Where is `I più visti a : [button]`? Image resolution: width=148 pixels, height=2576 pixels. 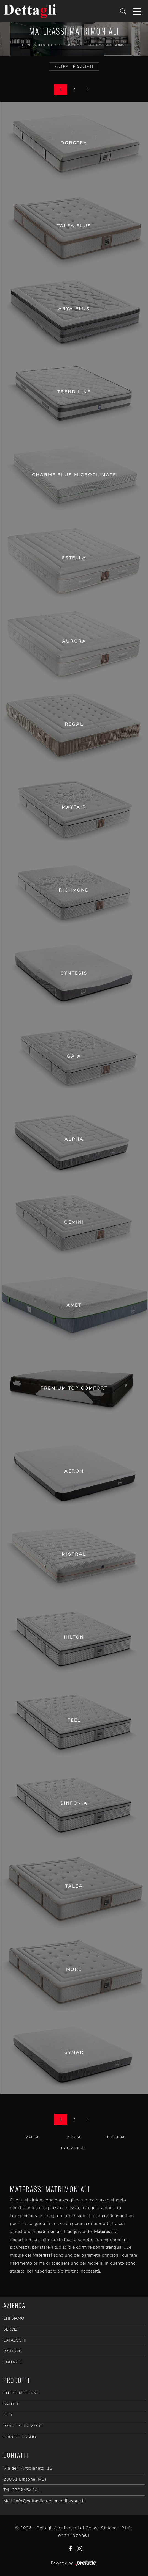
I più visti a : [button] is located at coordinates (73, 2148).